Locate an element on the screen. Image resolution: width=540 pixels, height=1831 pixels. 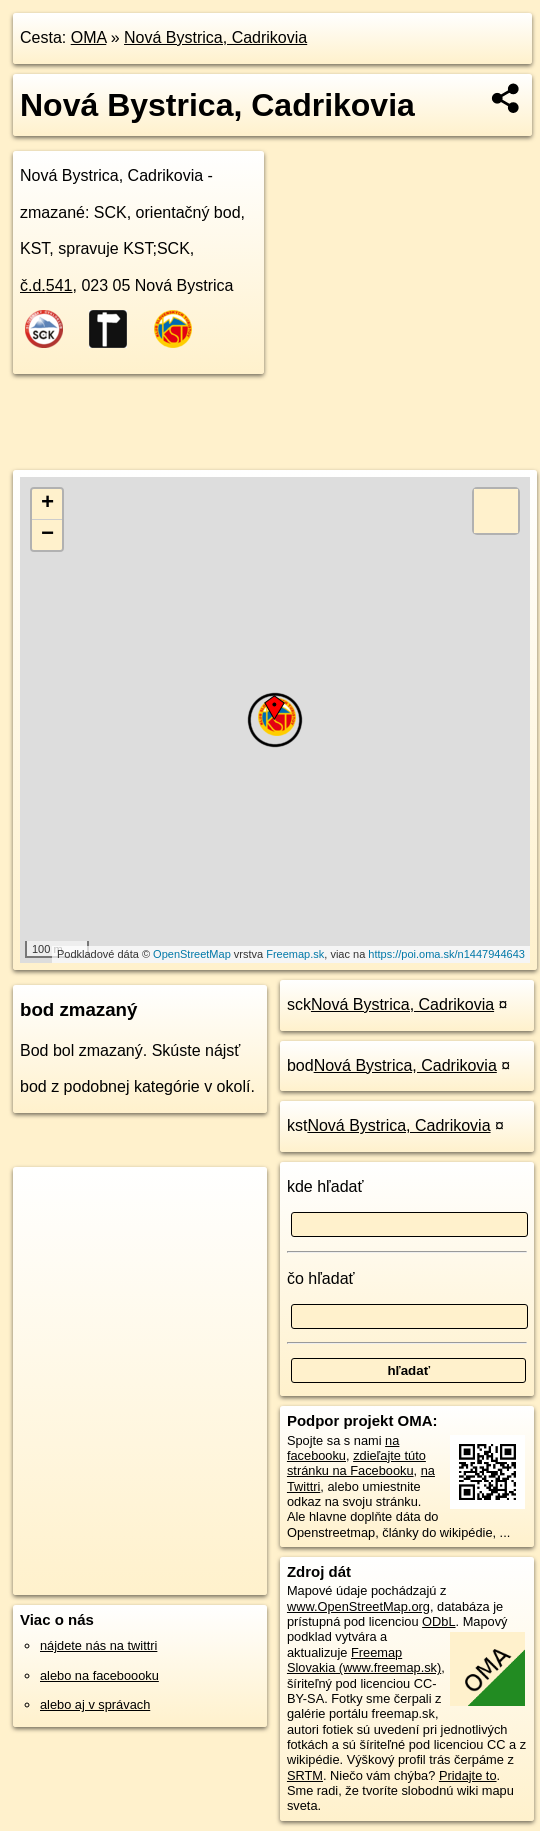
alebo na faceboooku is located at coordinates (99, 1675).